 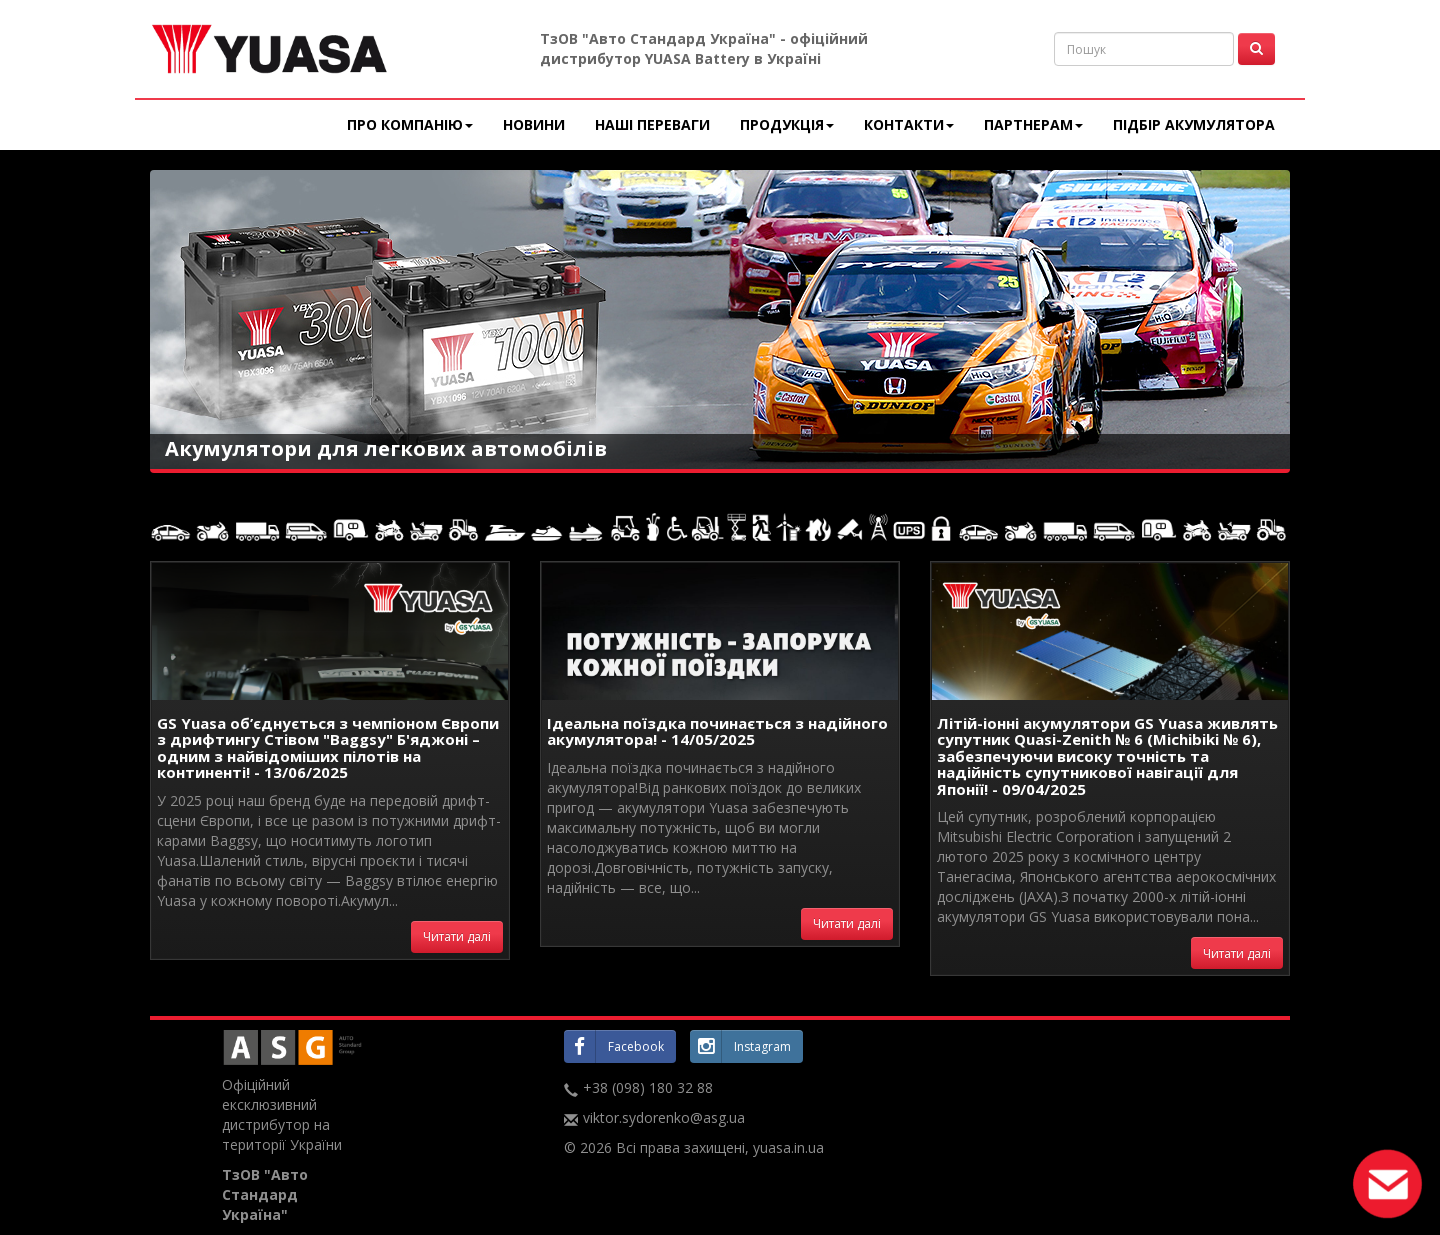 I want to click on Читати далі, so click(x=457, y=936).